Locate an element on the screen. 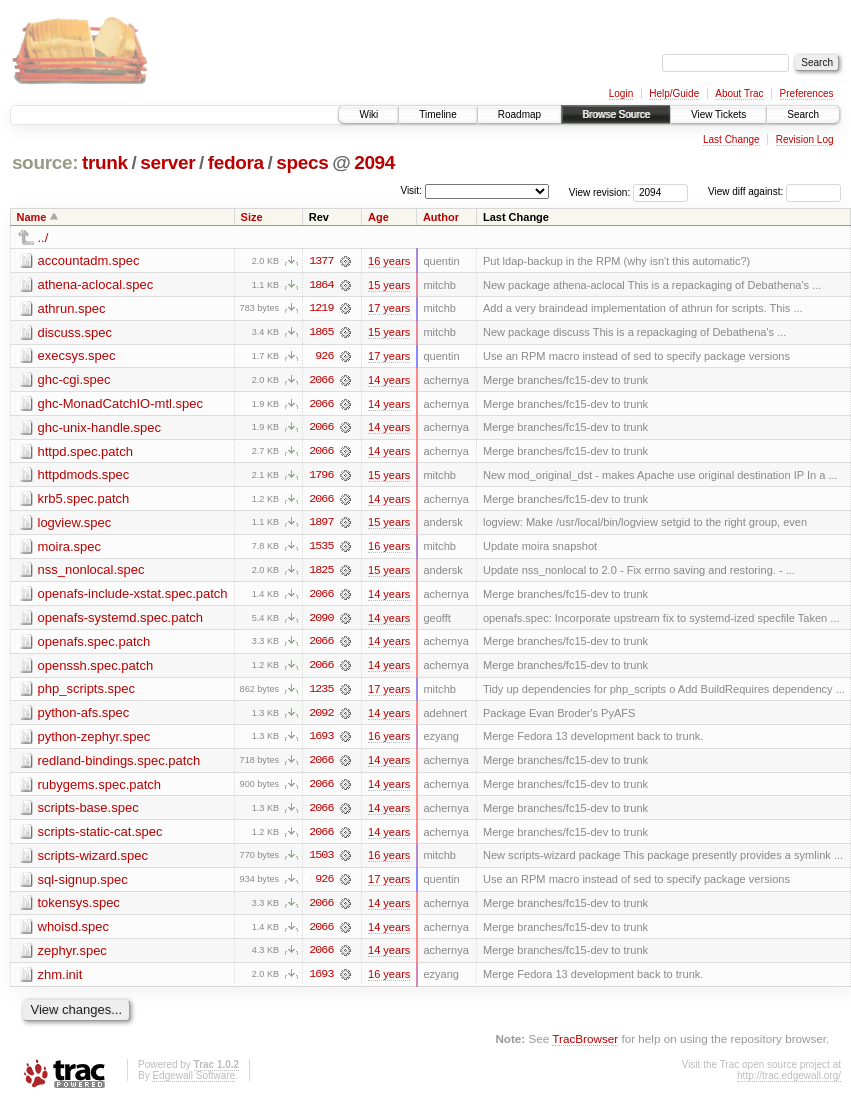  Size is located at coordinates (252, 217).